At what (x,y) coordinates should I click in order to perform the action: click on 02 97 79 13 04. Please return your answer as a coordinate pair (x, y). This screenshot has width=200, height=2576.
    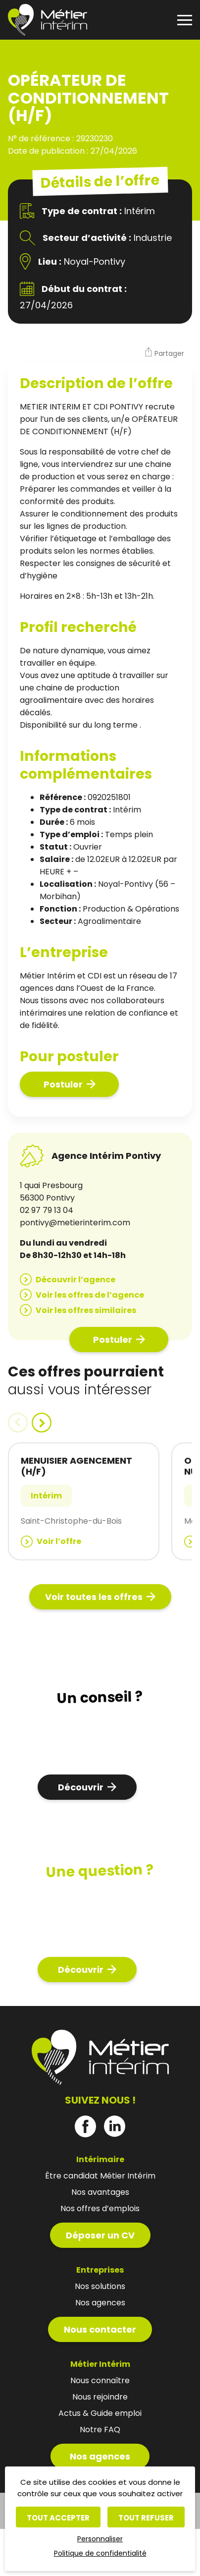
    Looking at the image, I should click on (46, 1210).